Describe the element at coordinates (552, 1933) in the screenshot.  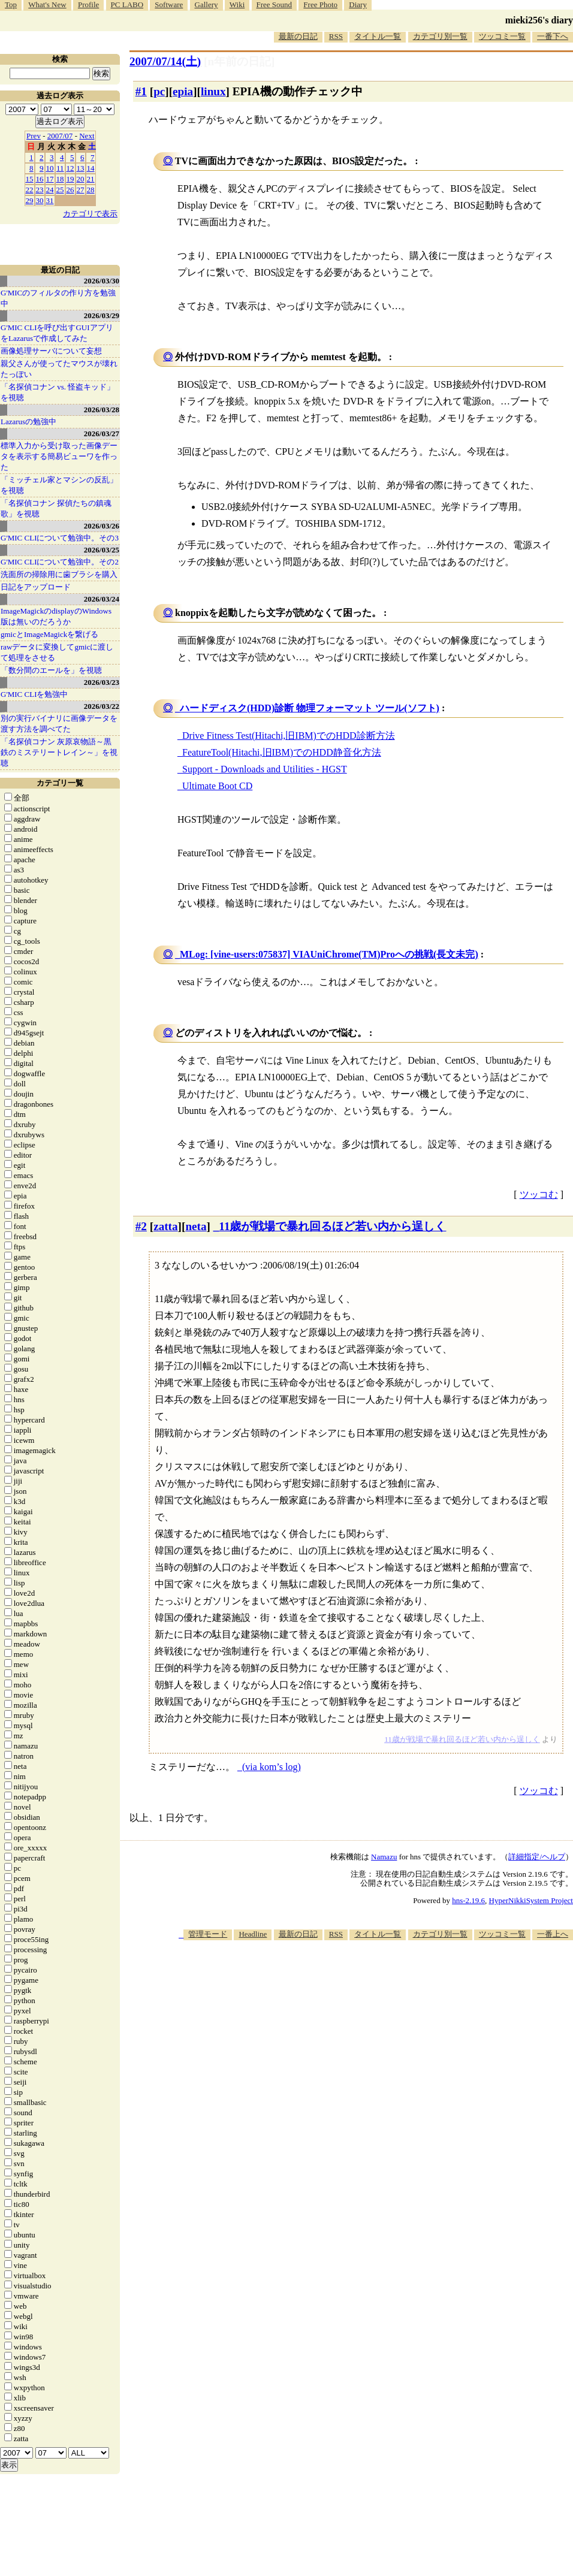
I see `一番上へ` at that location.